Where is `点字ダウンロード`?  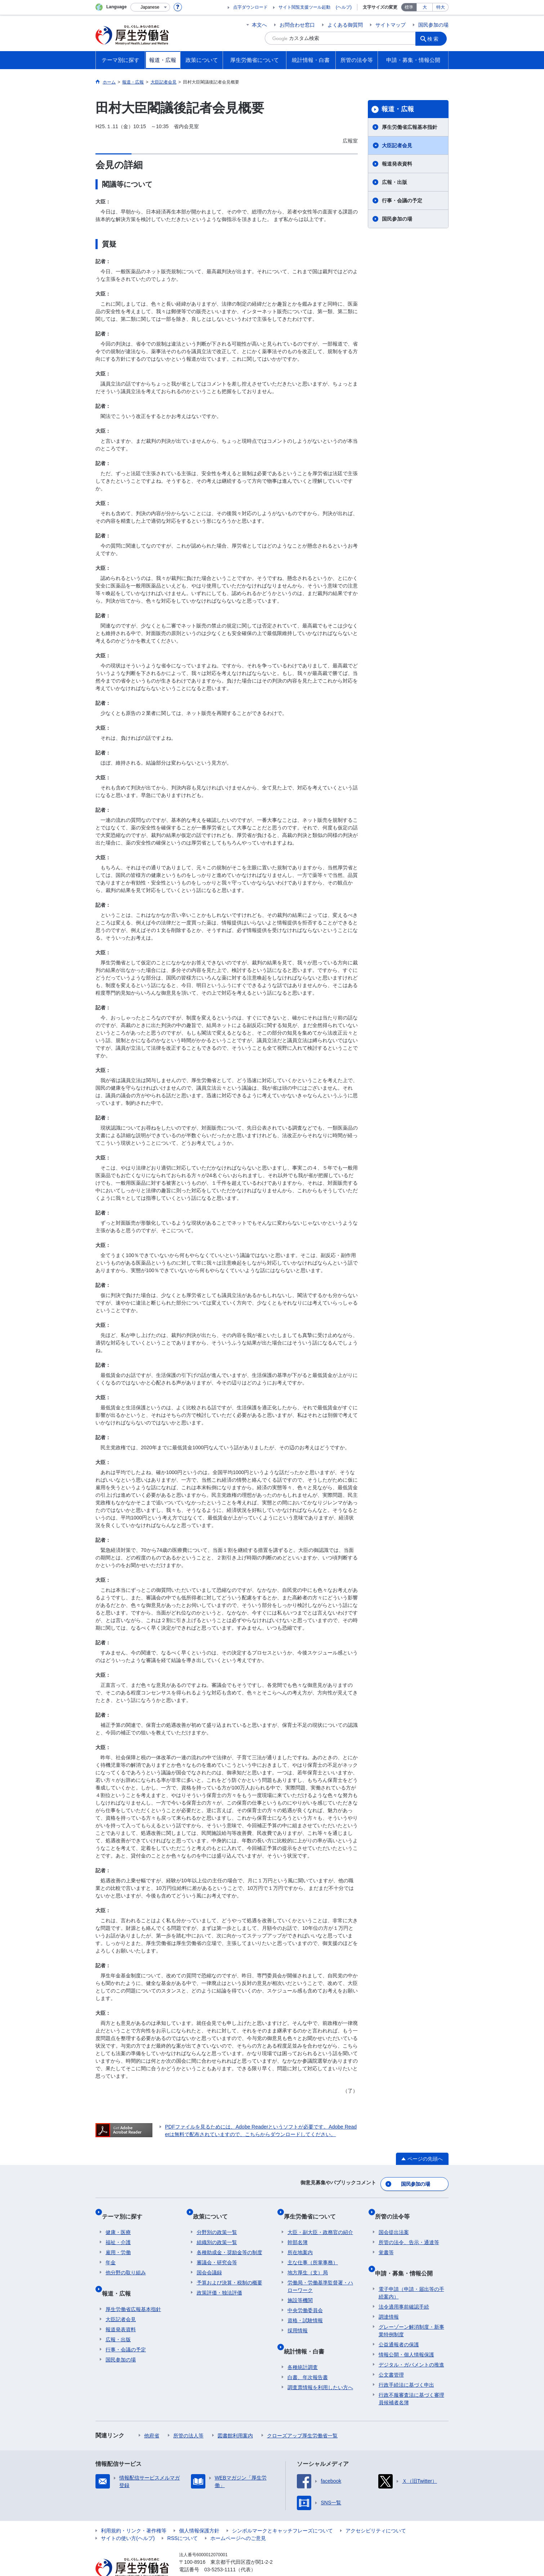
点字ダウンロード is located at coordinates (250, 7).